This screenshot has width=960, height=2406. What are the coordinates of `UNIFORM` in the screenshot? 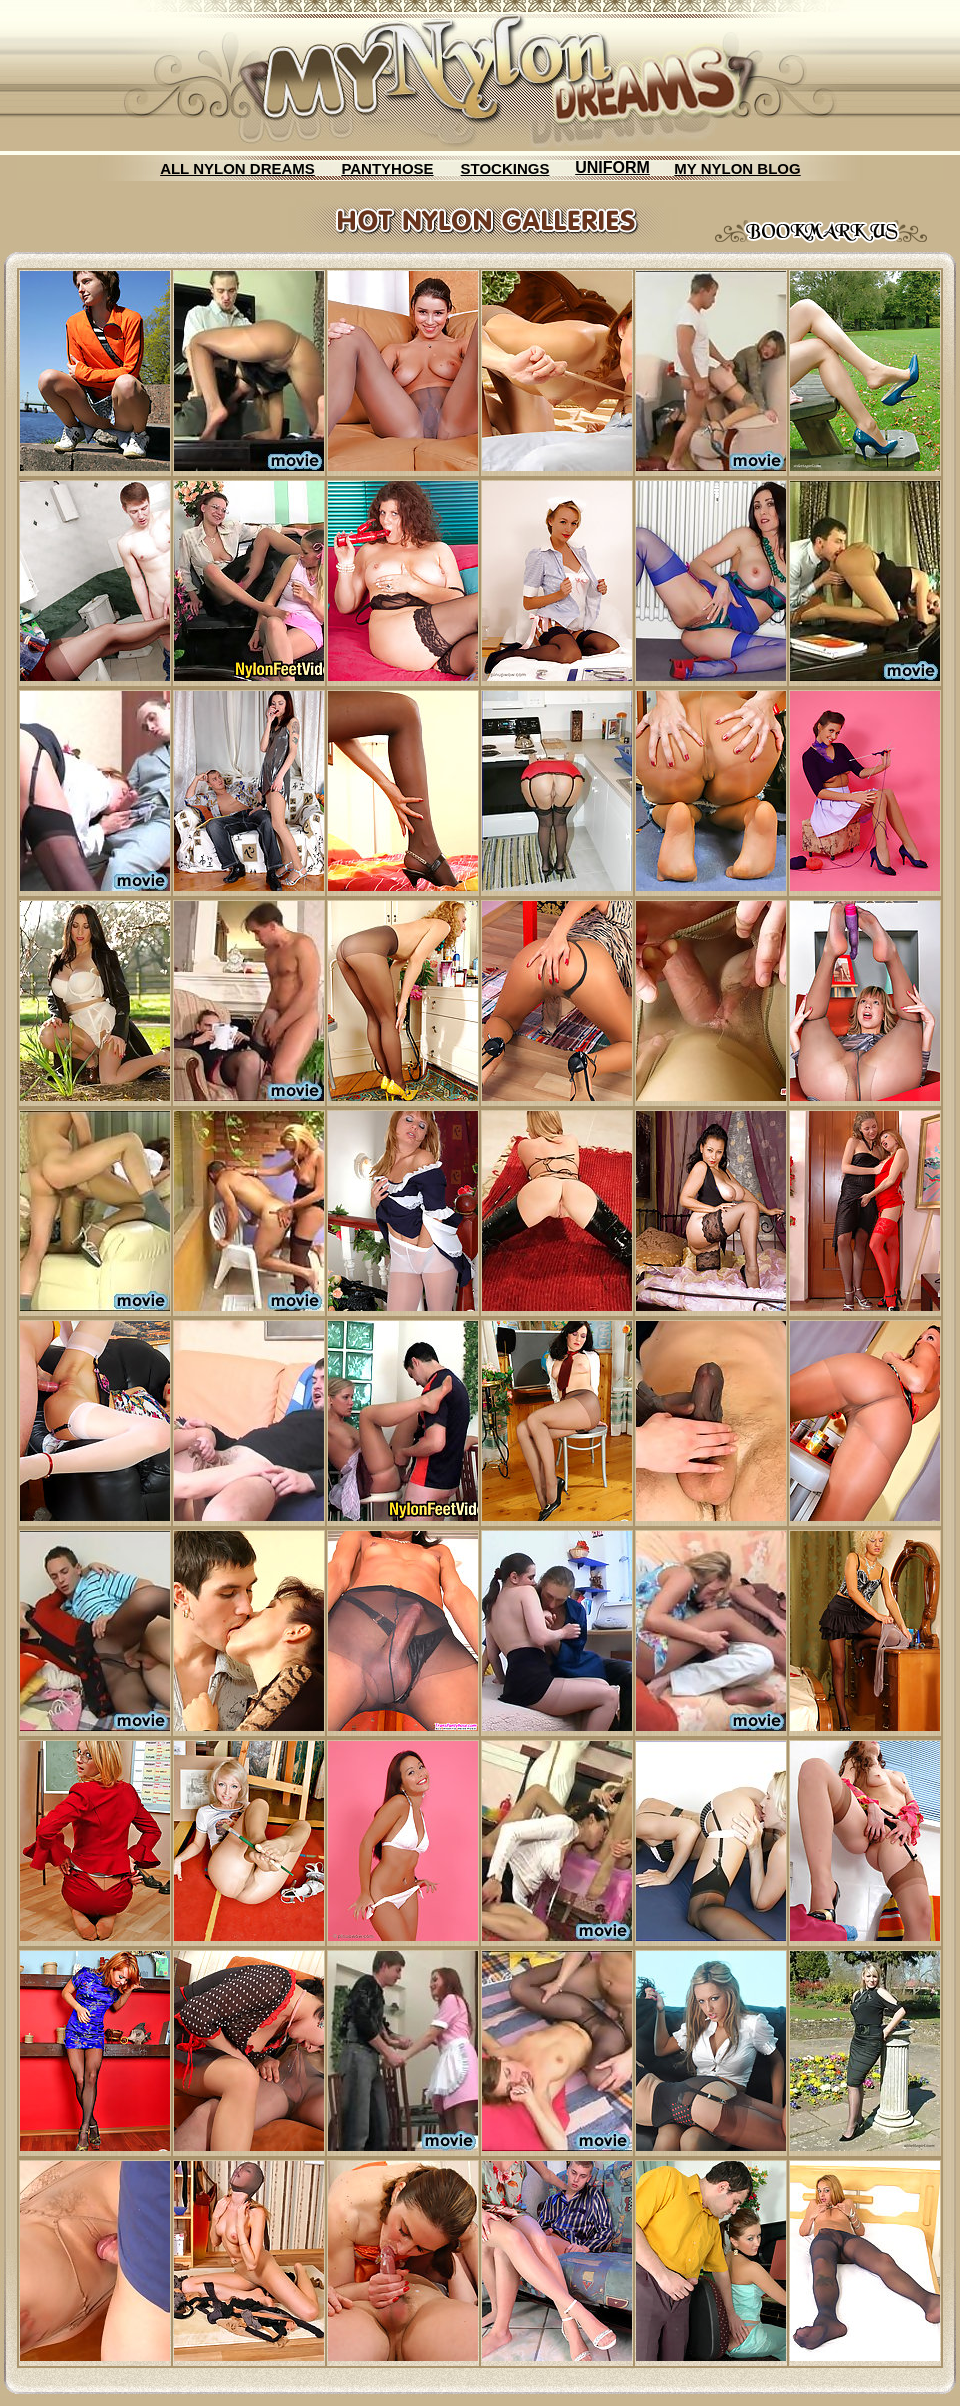 It's located at (612, 167).